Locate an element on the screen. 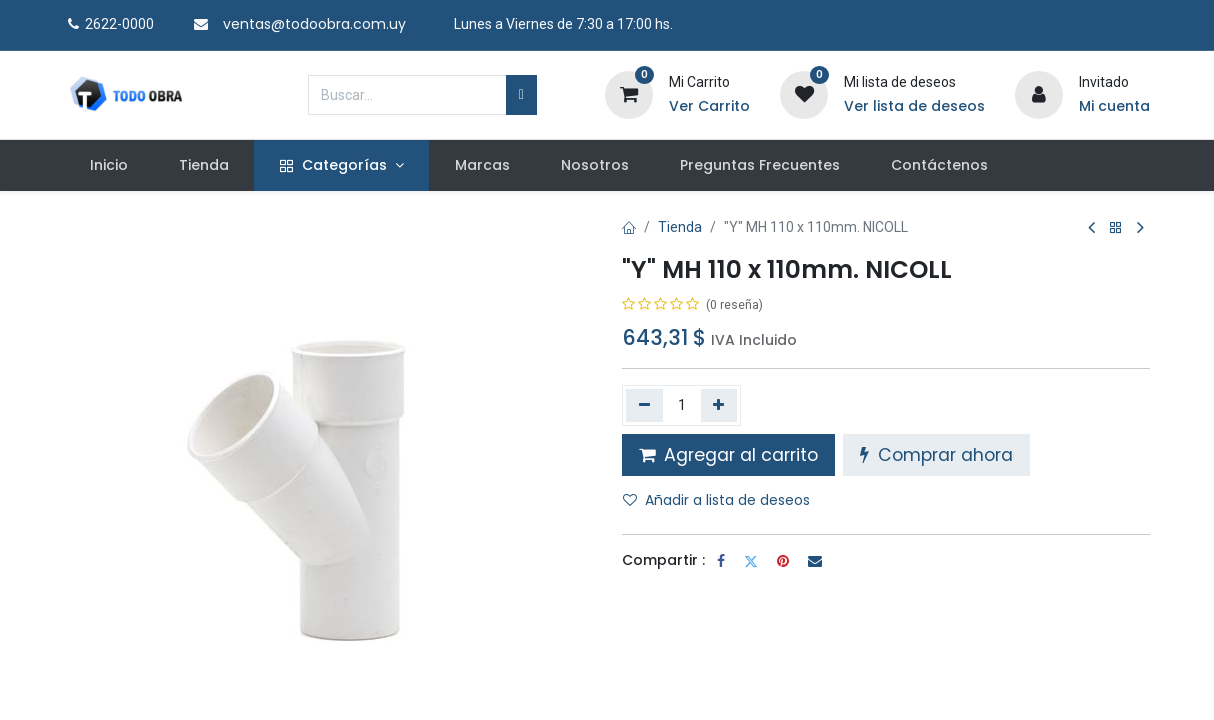 The width and height of the screenshot is (1214, 720). Añadir a lista de deseos [button] is located at coordinates (716, 500).